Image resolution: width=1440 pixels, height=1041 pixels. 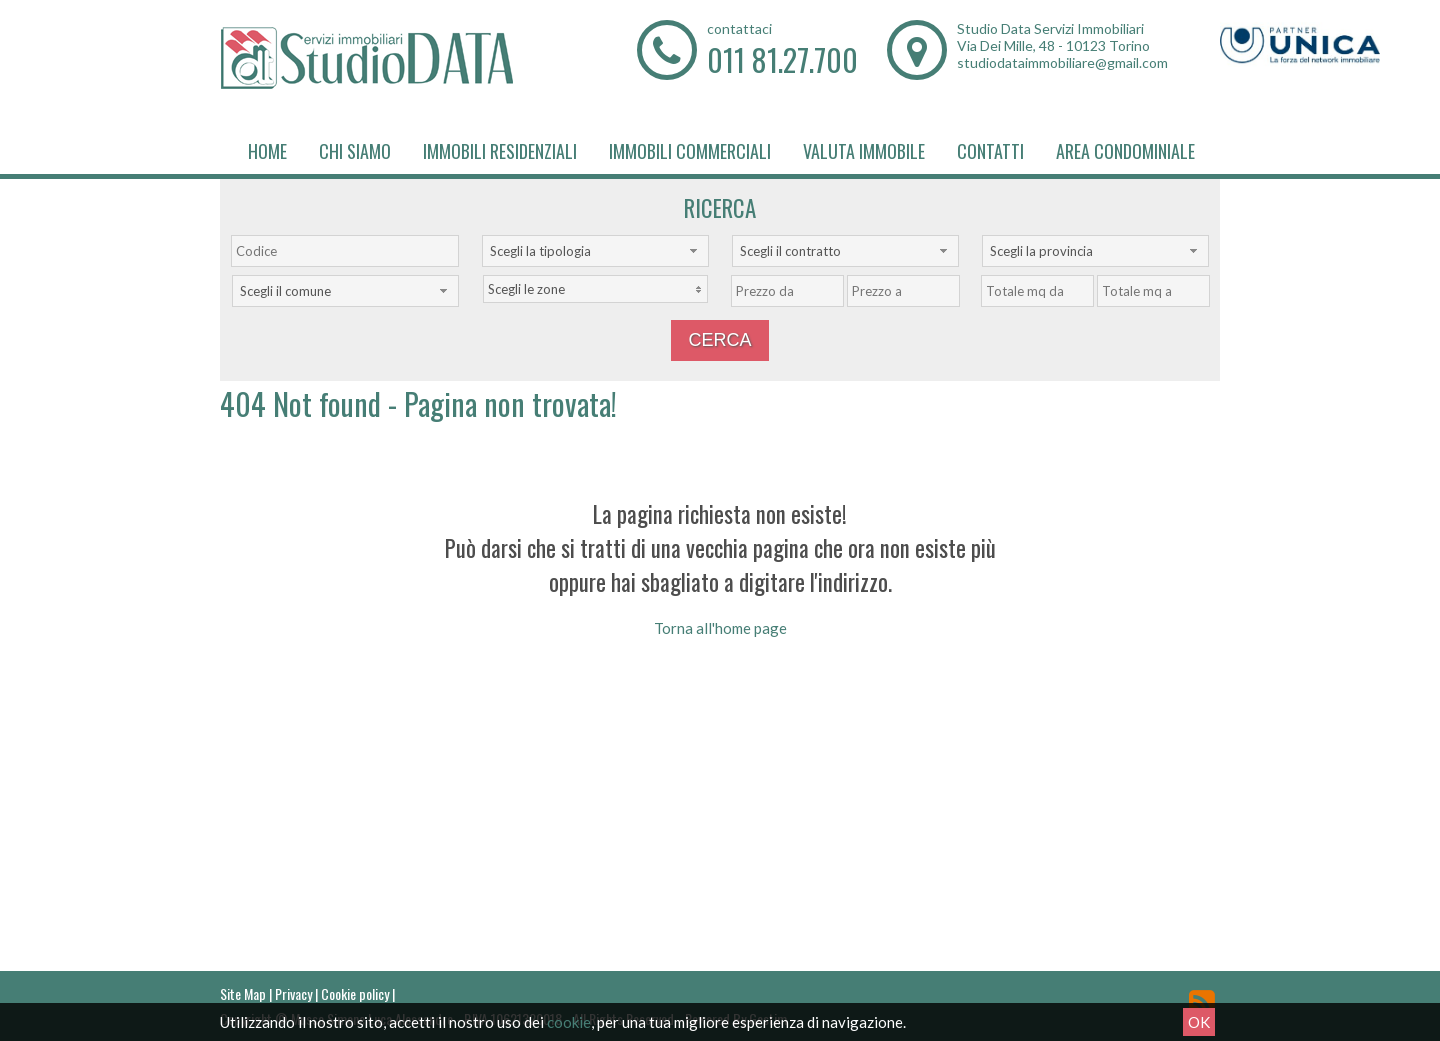 I want to click on 011 81.27.700, so click(x=782, y=59).